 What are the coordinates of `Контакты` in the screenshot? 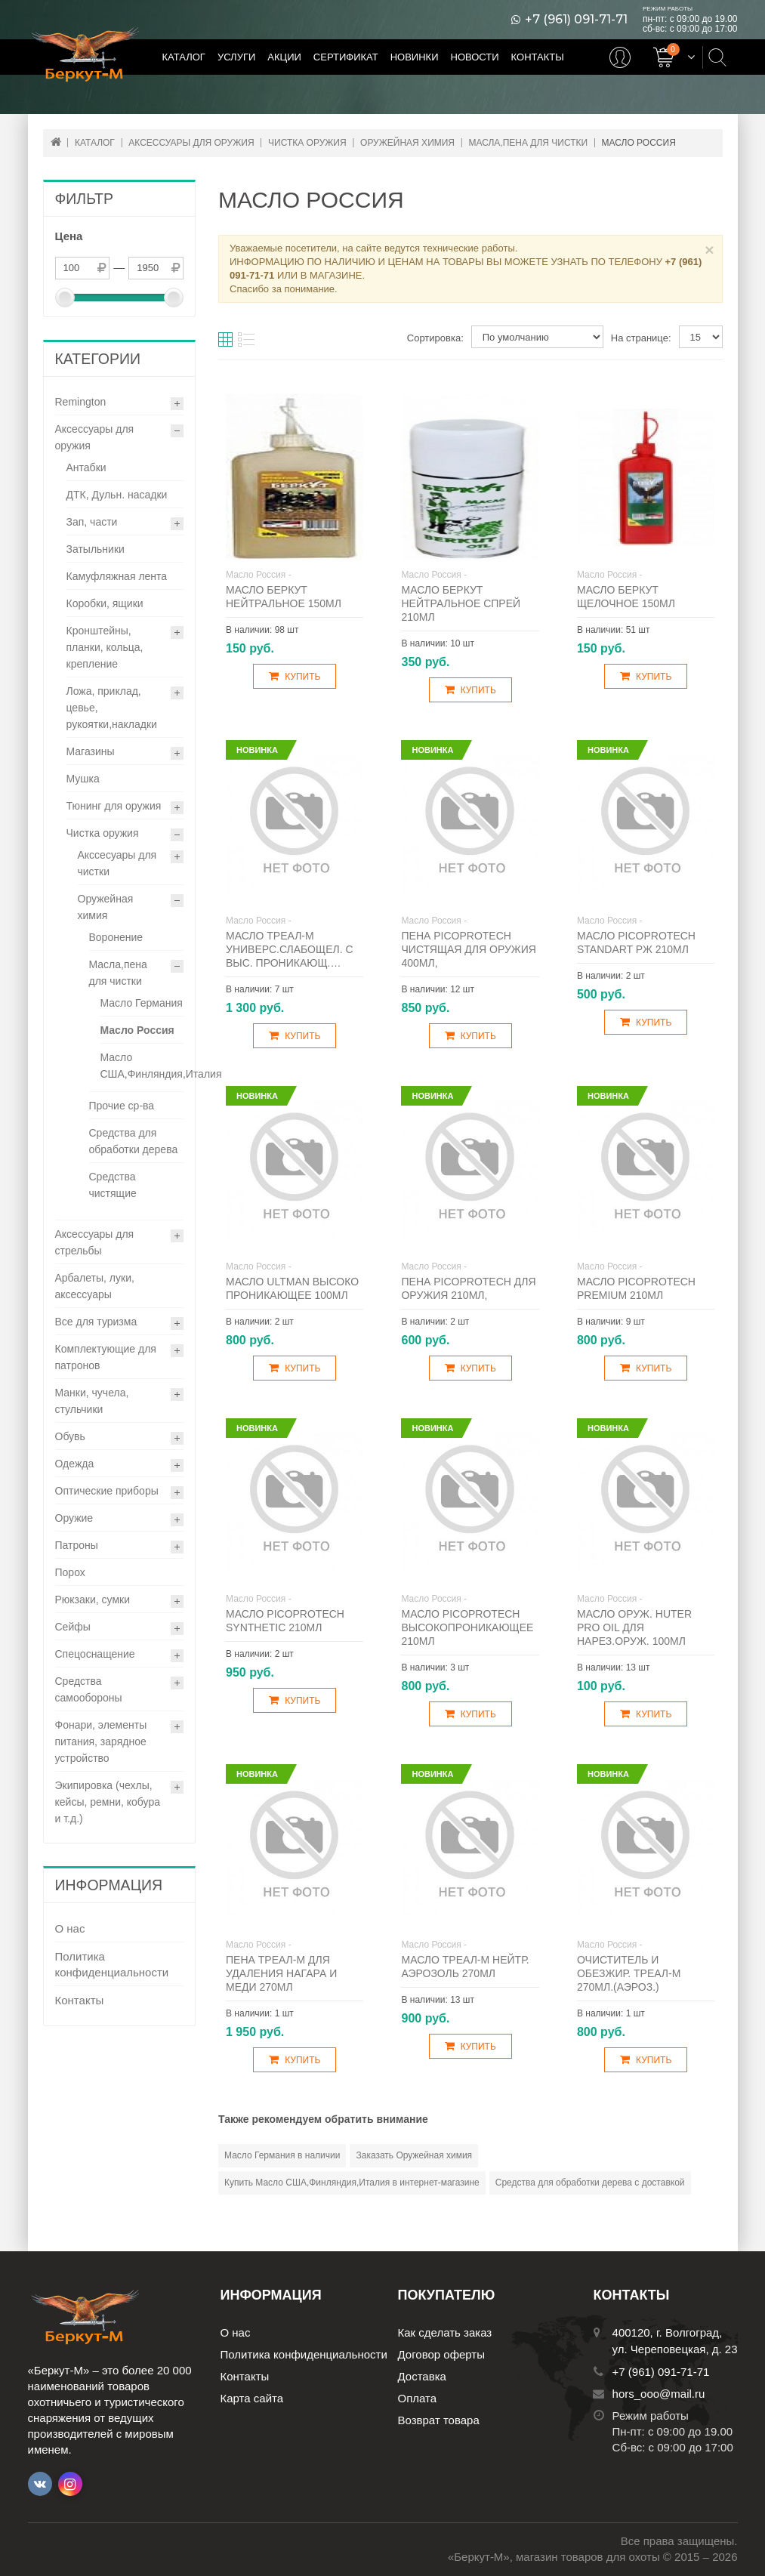 It's located at (537, 57).